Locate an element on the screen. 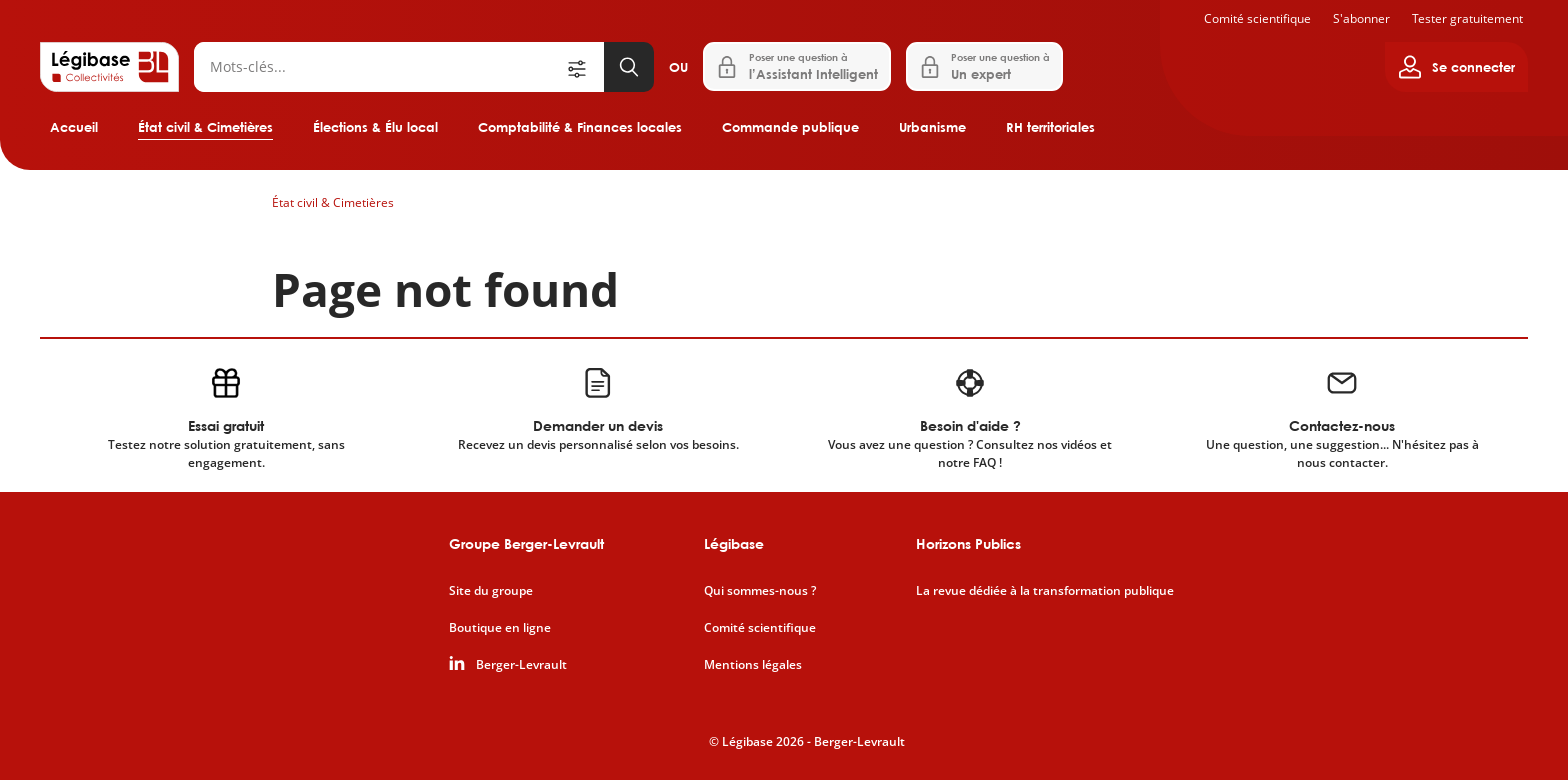  Mentions légales is located at coordinates (753, 665).